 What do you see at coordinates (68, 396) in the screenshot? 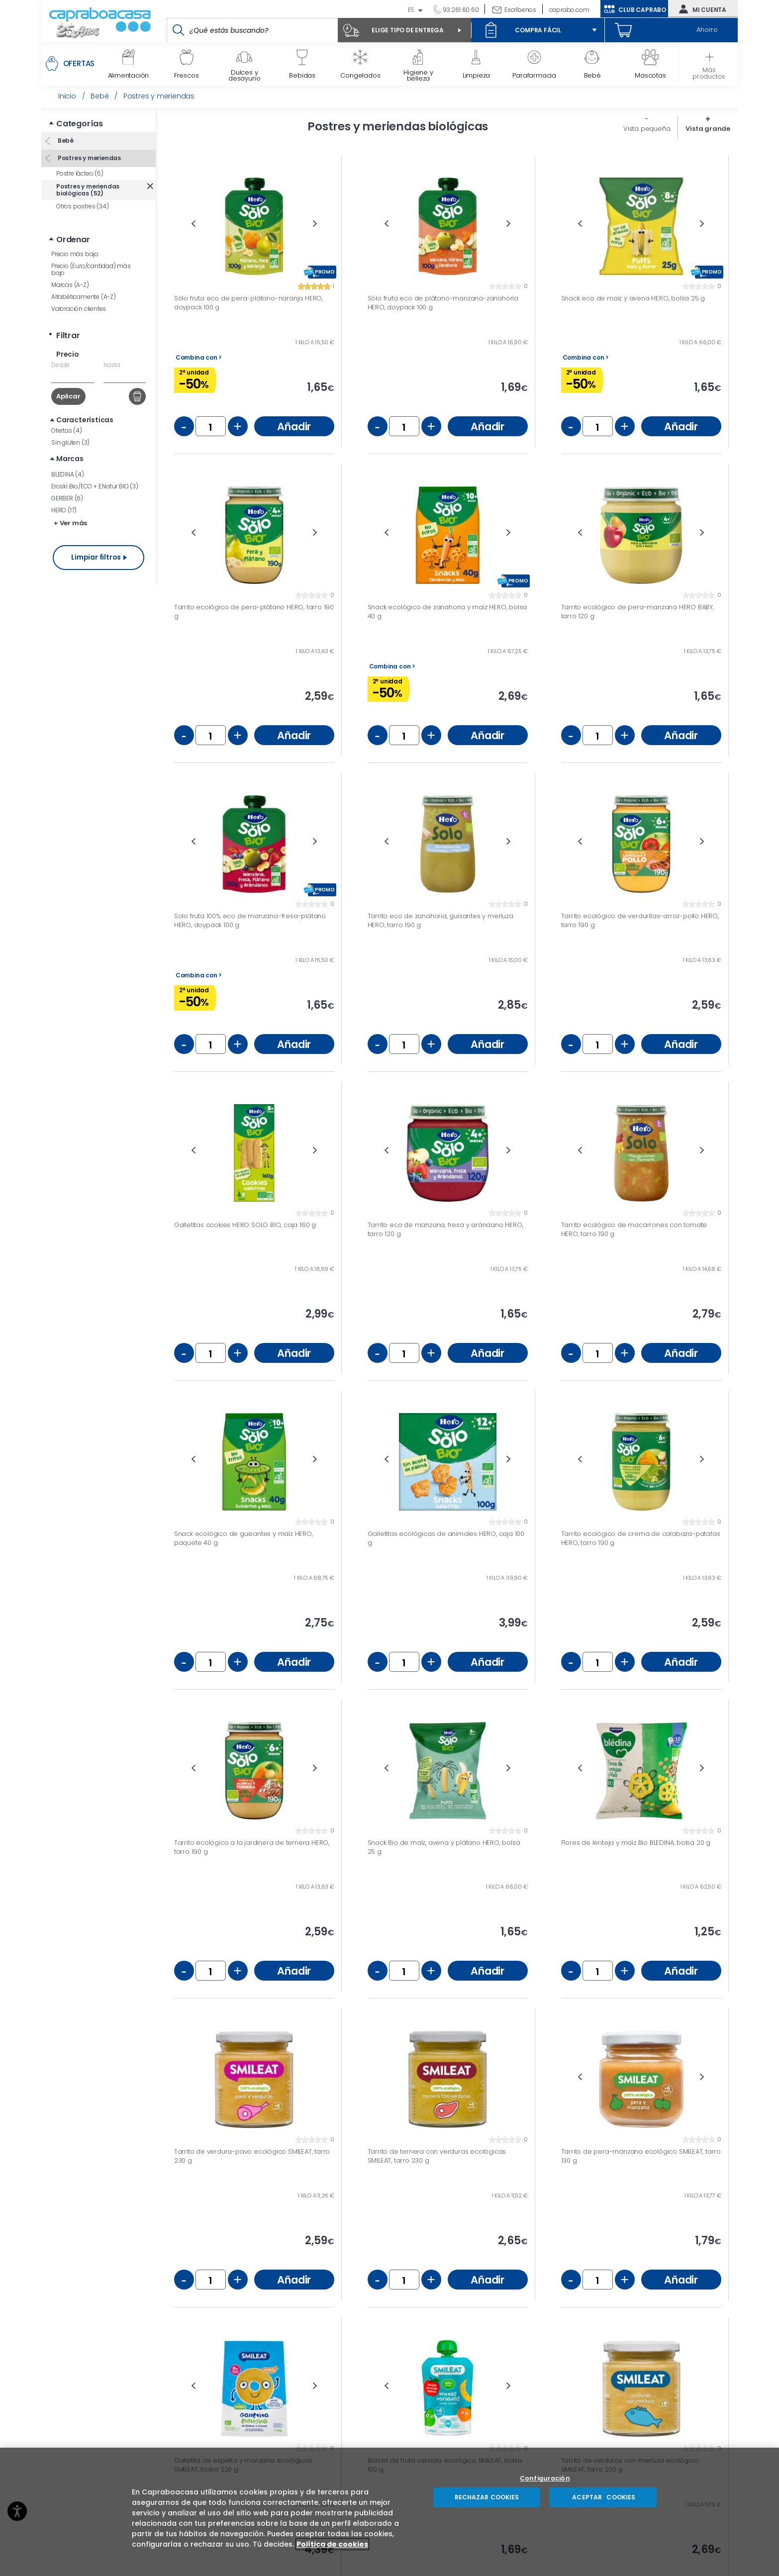
I see `Aplicar` at bounding box center [68, 396].